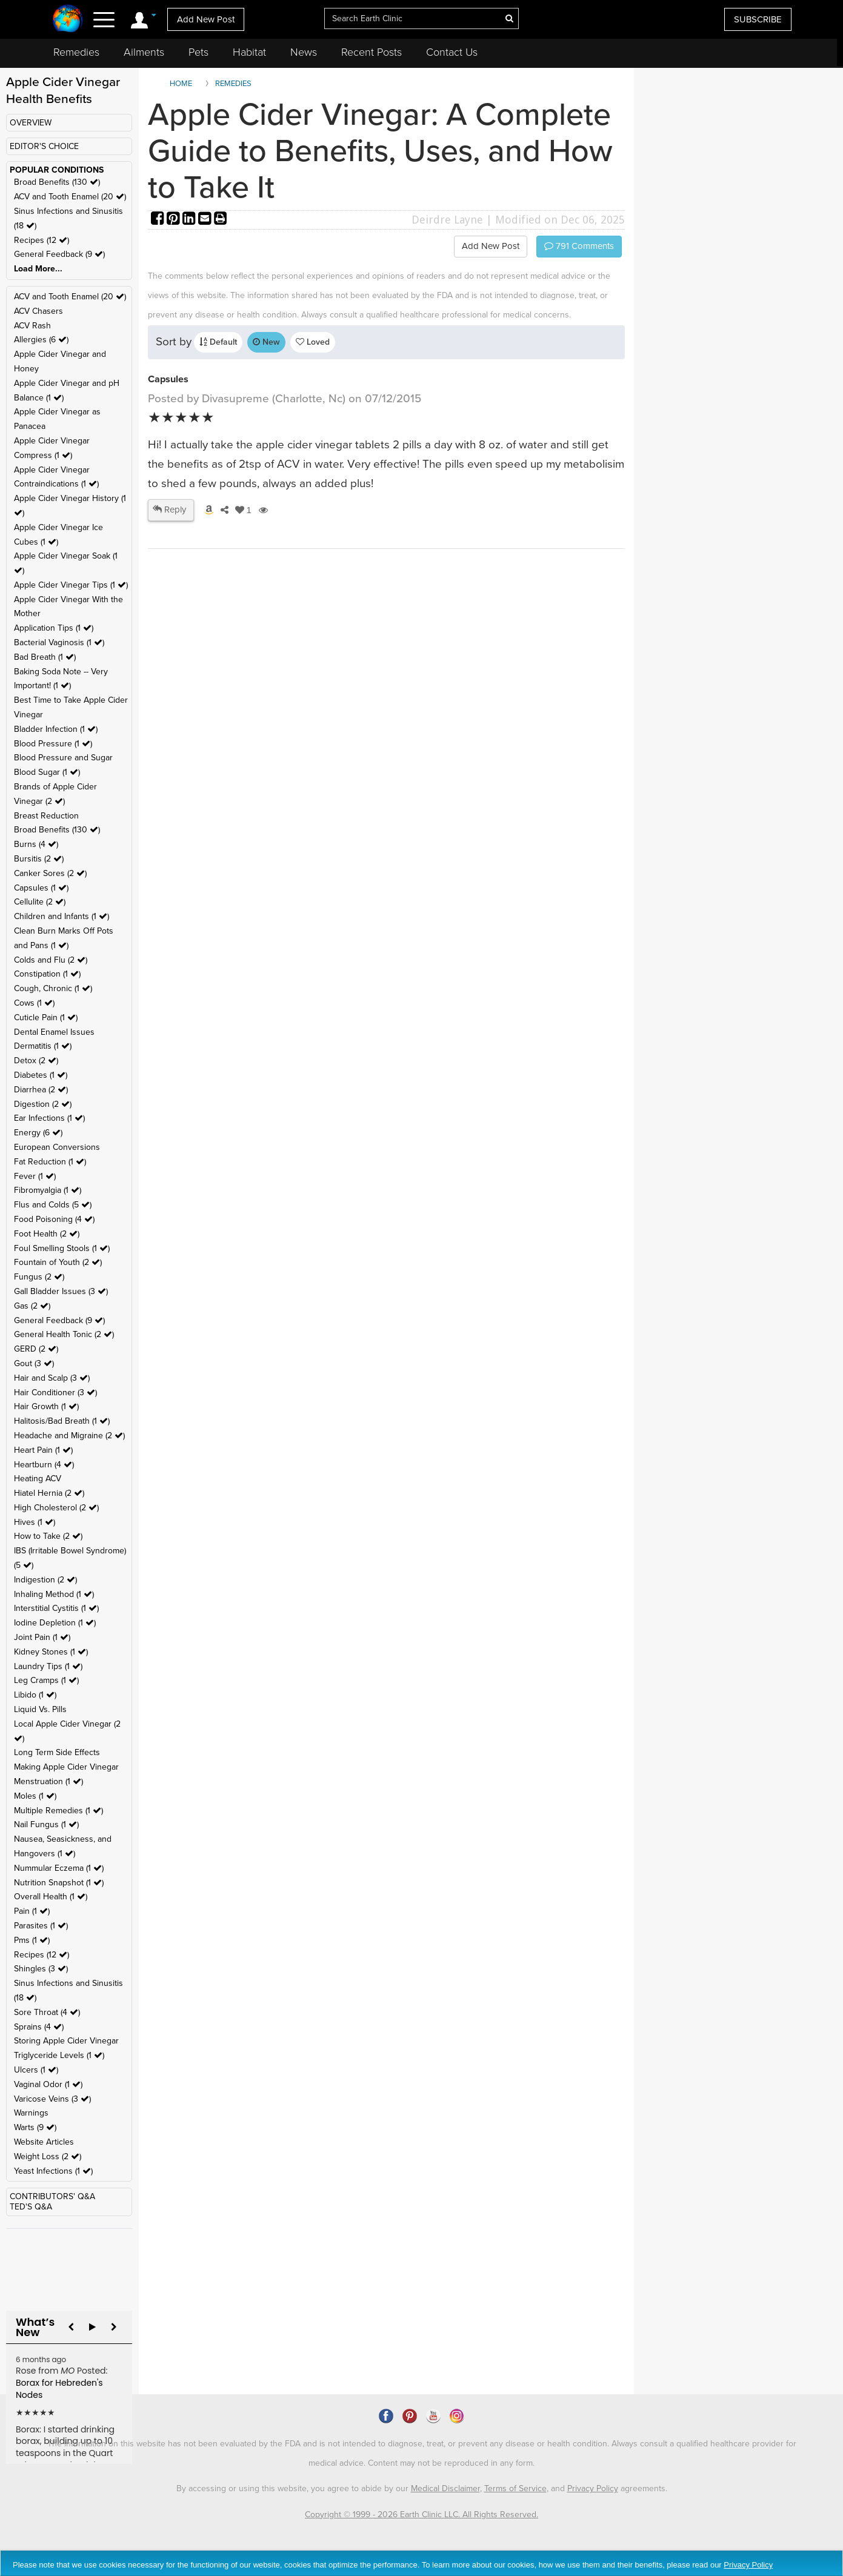 This screenshot has width=843, height=2576. I want to click on Libido (1 ), so click(35, 1695).